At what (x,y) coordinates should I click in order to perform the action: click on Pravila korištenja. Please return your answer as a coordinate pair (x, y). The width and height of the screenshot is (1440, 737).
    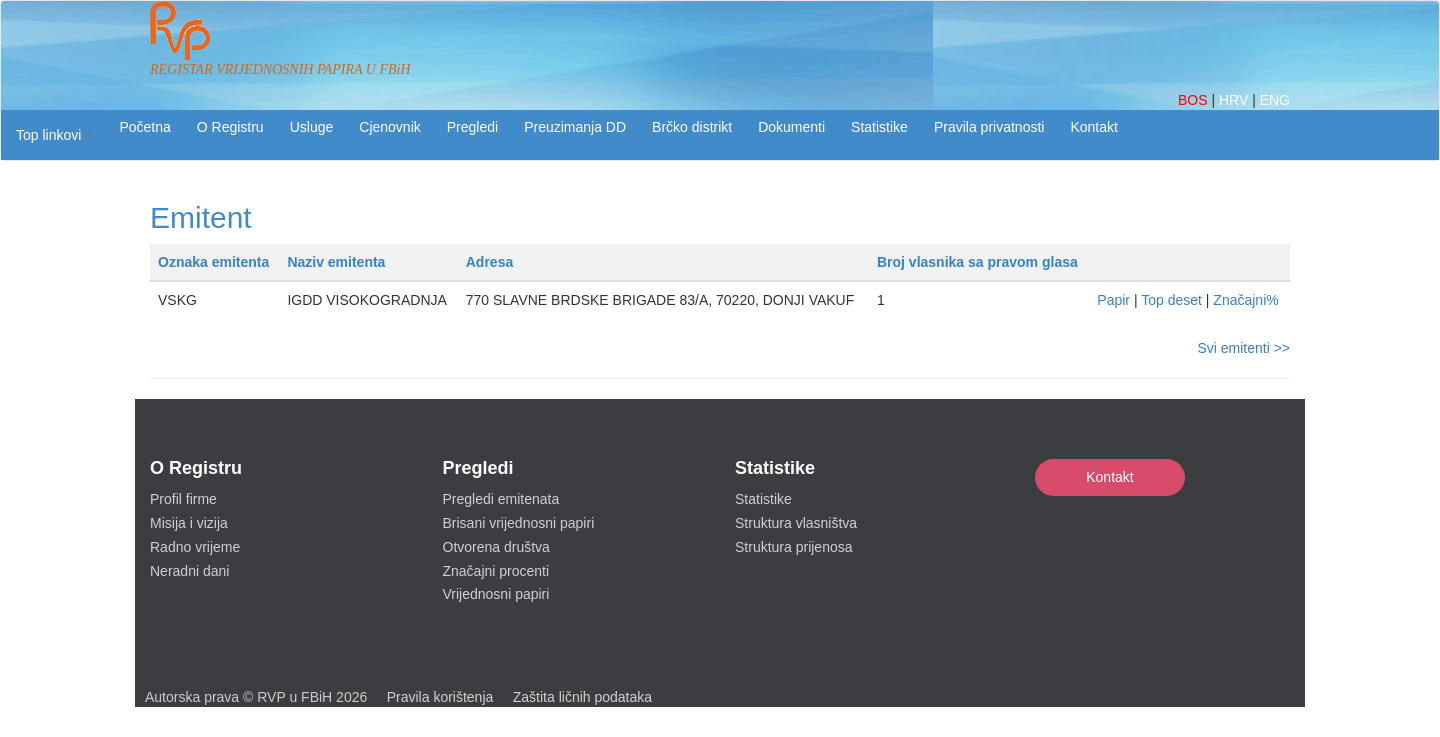
    Looking at the image, I should click on (440, 697).